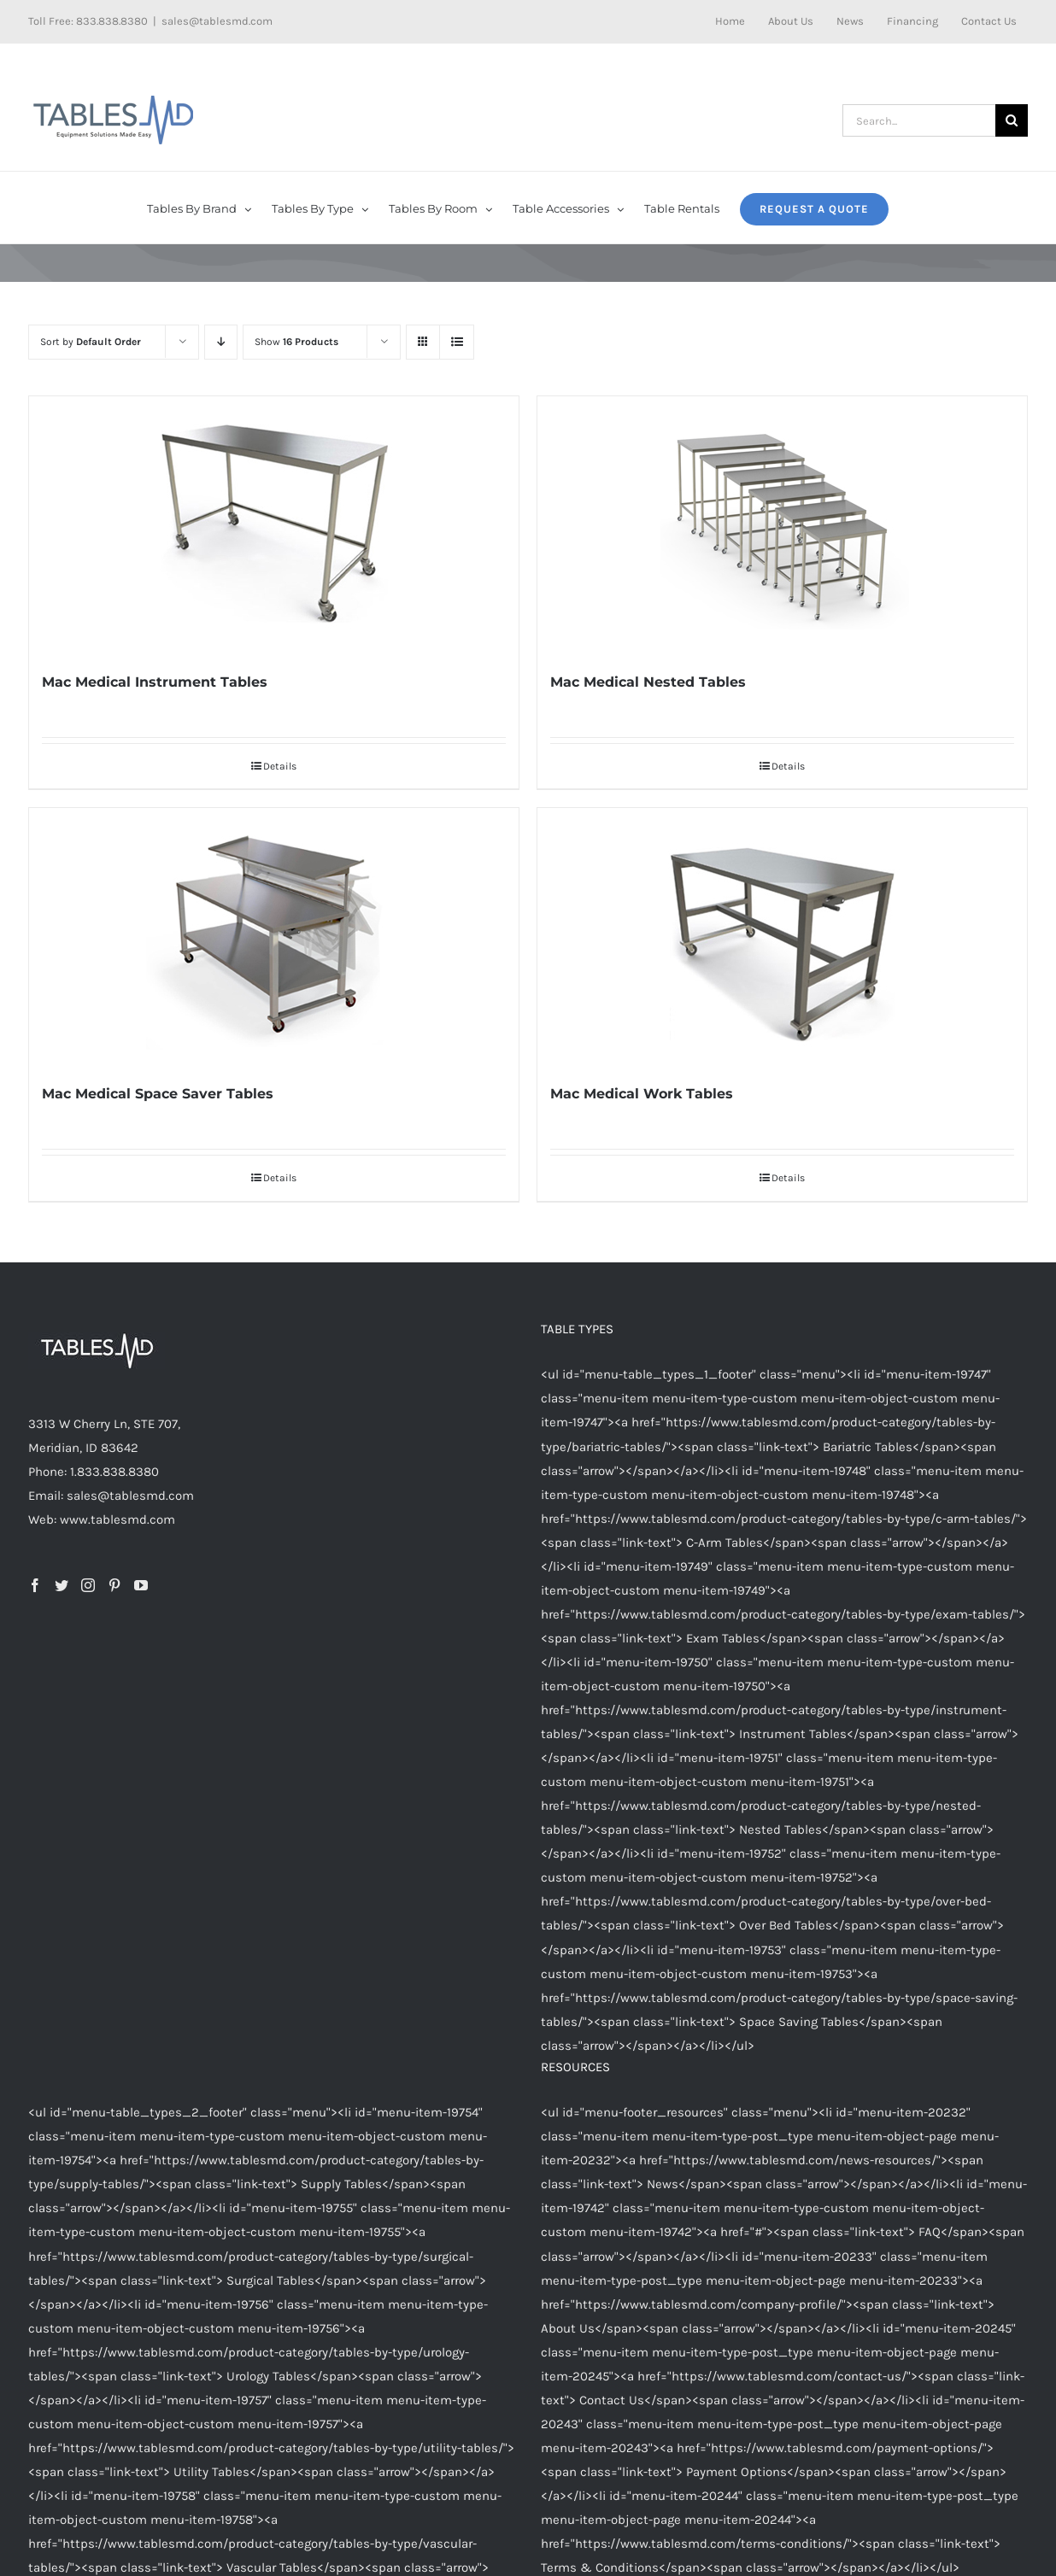 This screenshot has width=1056, height=2576. Describe the element at coordinates (157, 1094) in the screenshot. I see `Mac Medical Space Saver Tables` at that location.